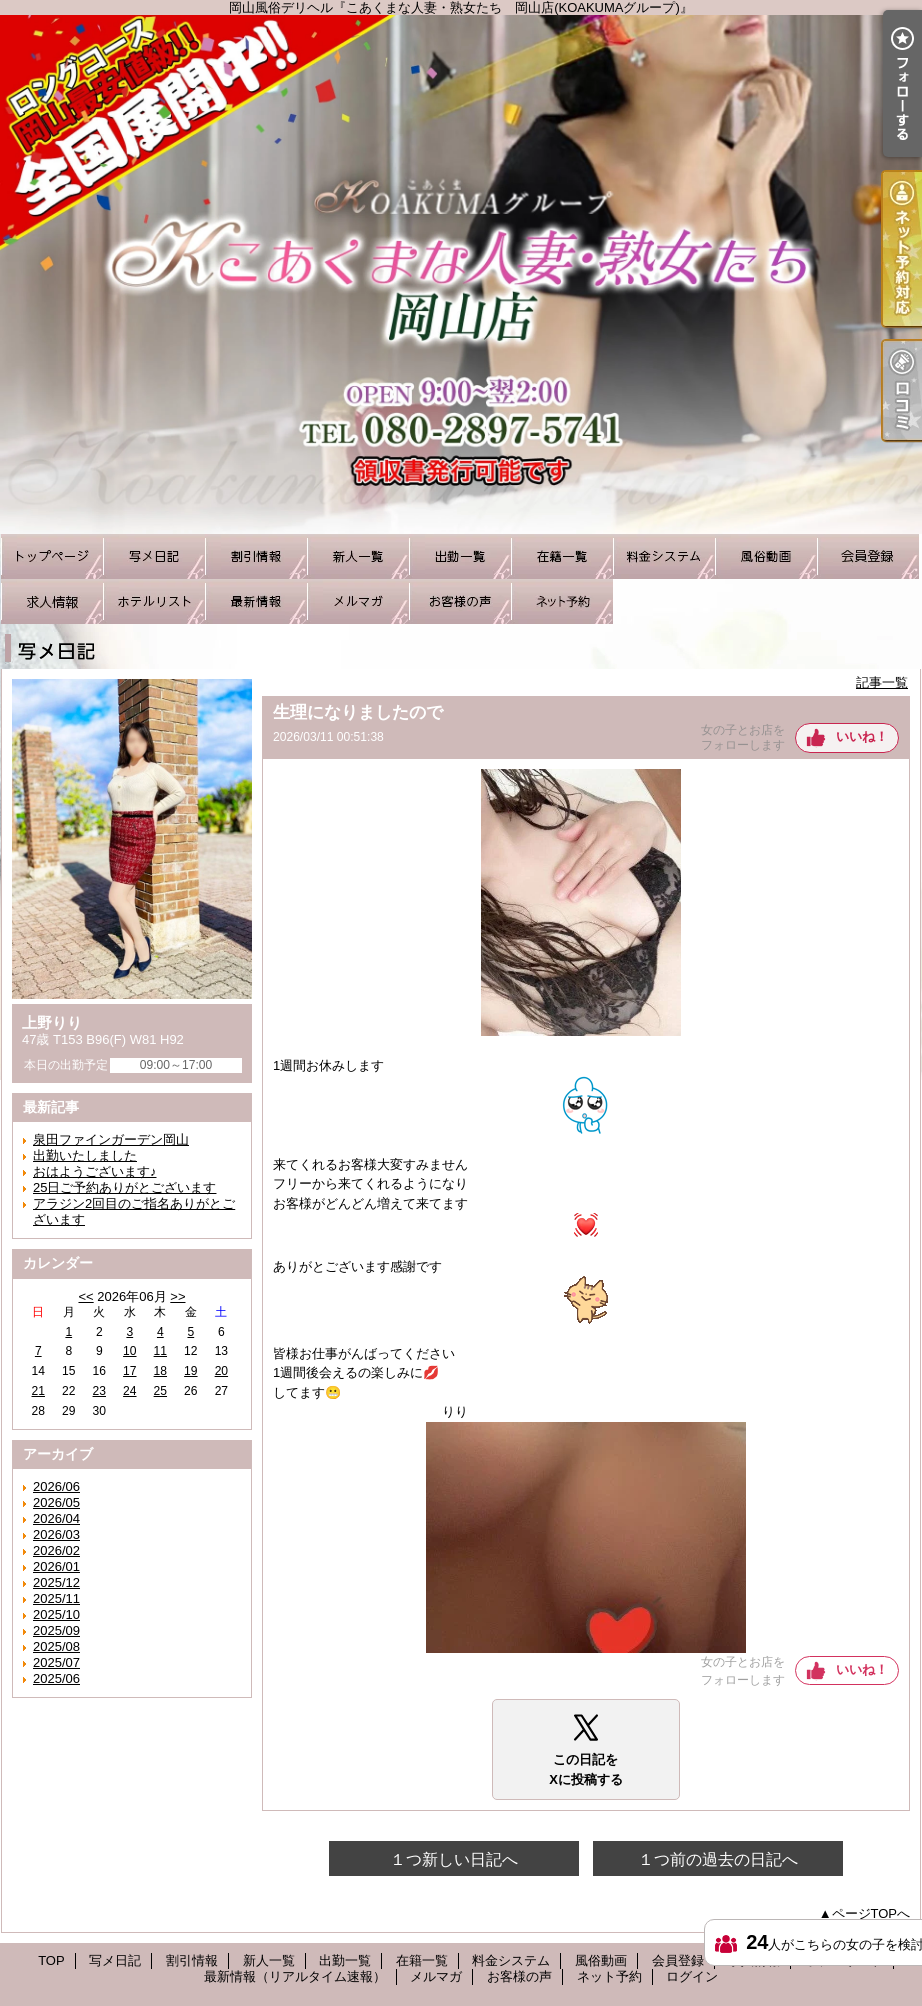 The width and height of the screenshot is (922, 2006). I want to click on 岡山風俗デリヘル『こあくまな人妻・熟女たち 岡山店(KOAKUMAグループ)』, so click(461, 274).